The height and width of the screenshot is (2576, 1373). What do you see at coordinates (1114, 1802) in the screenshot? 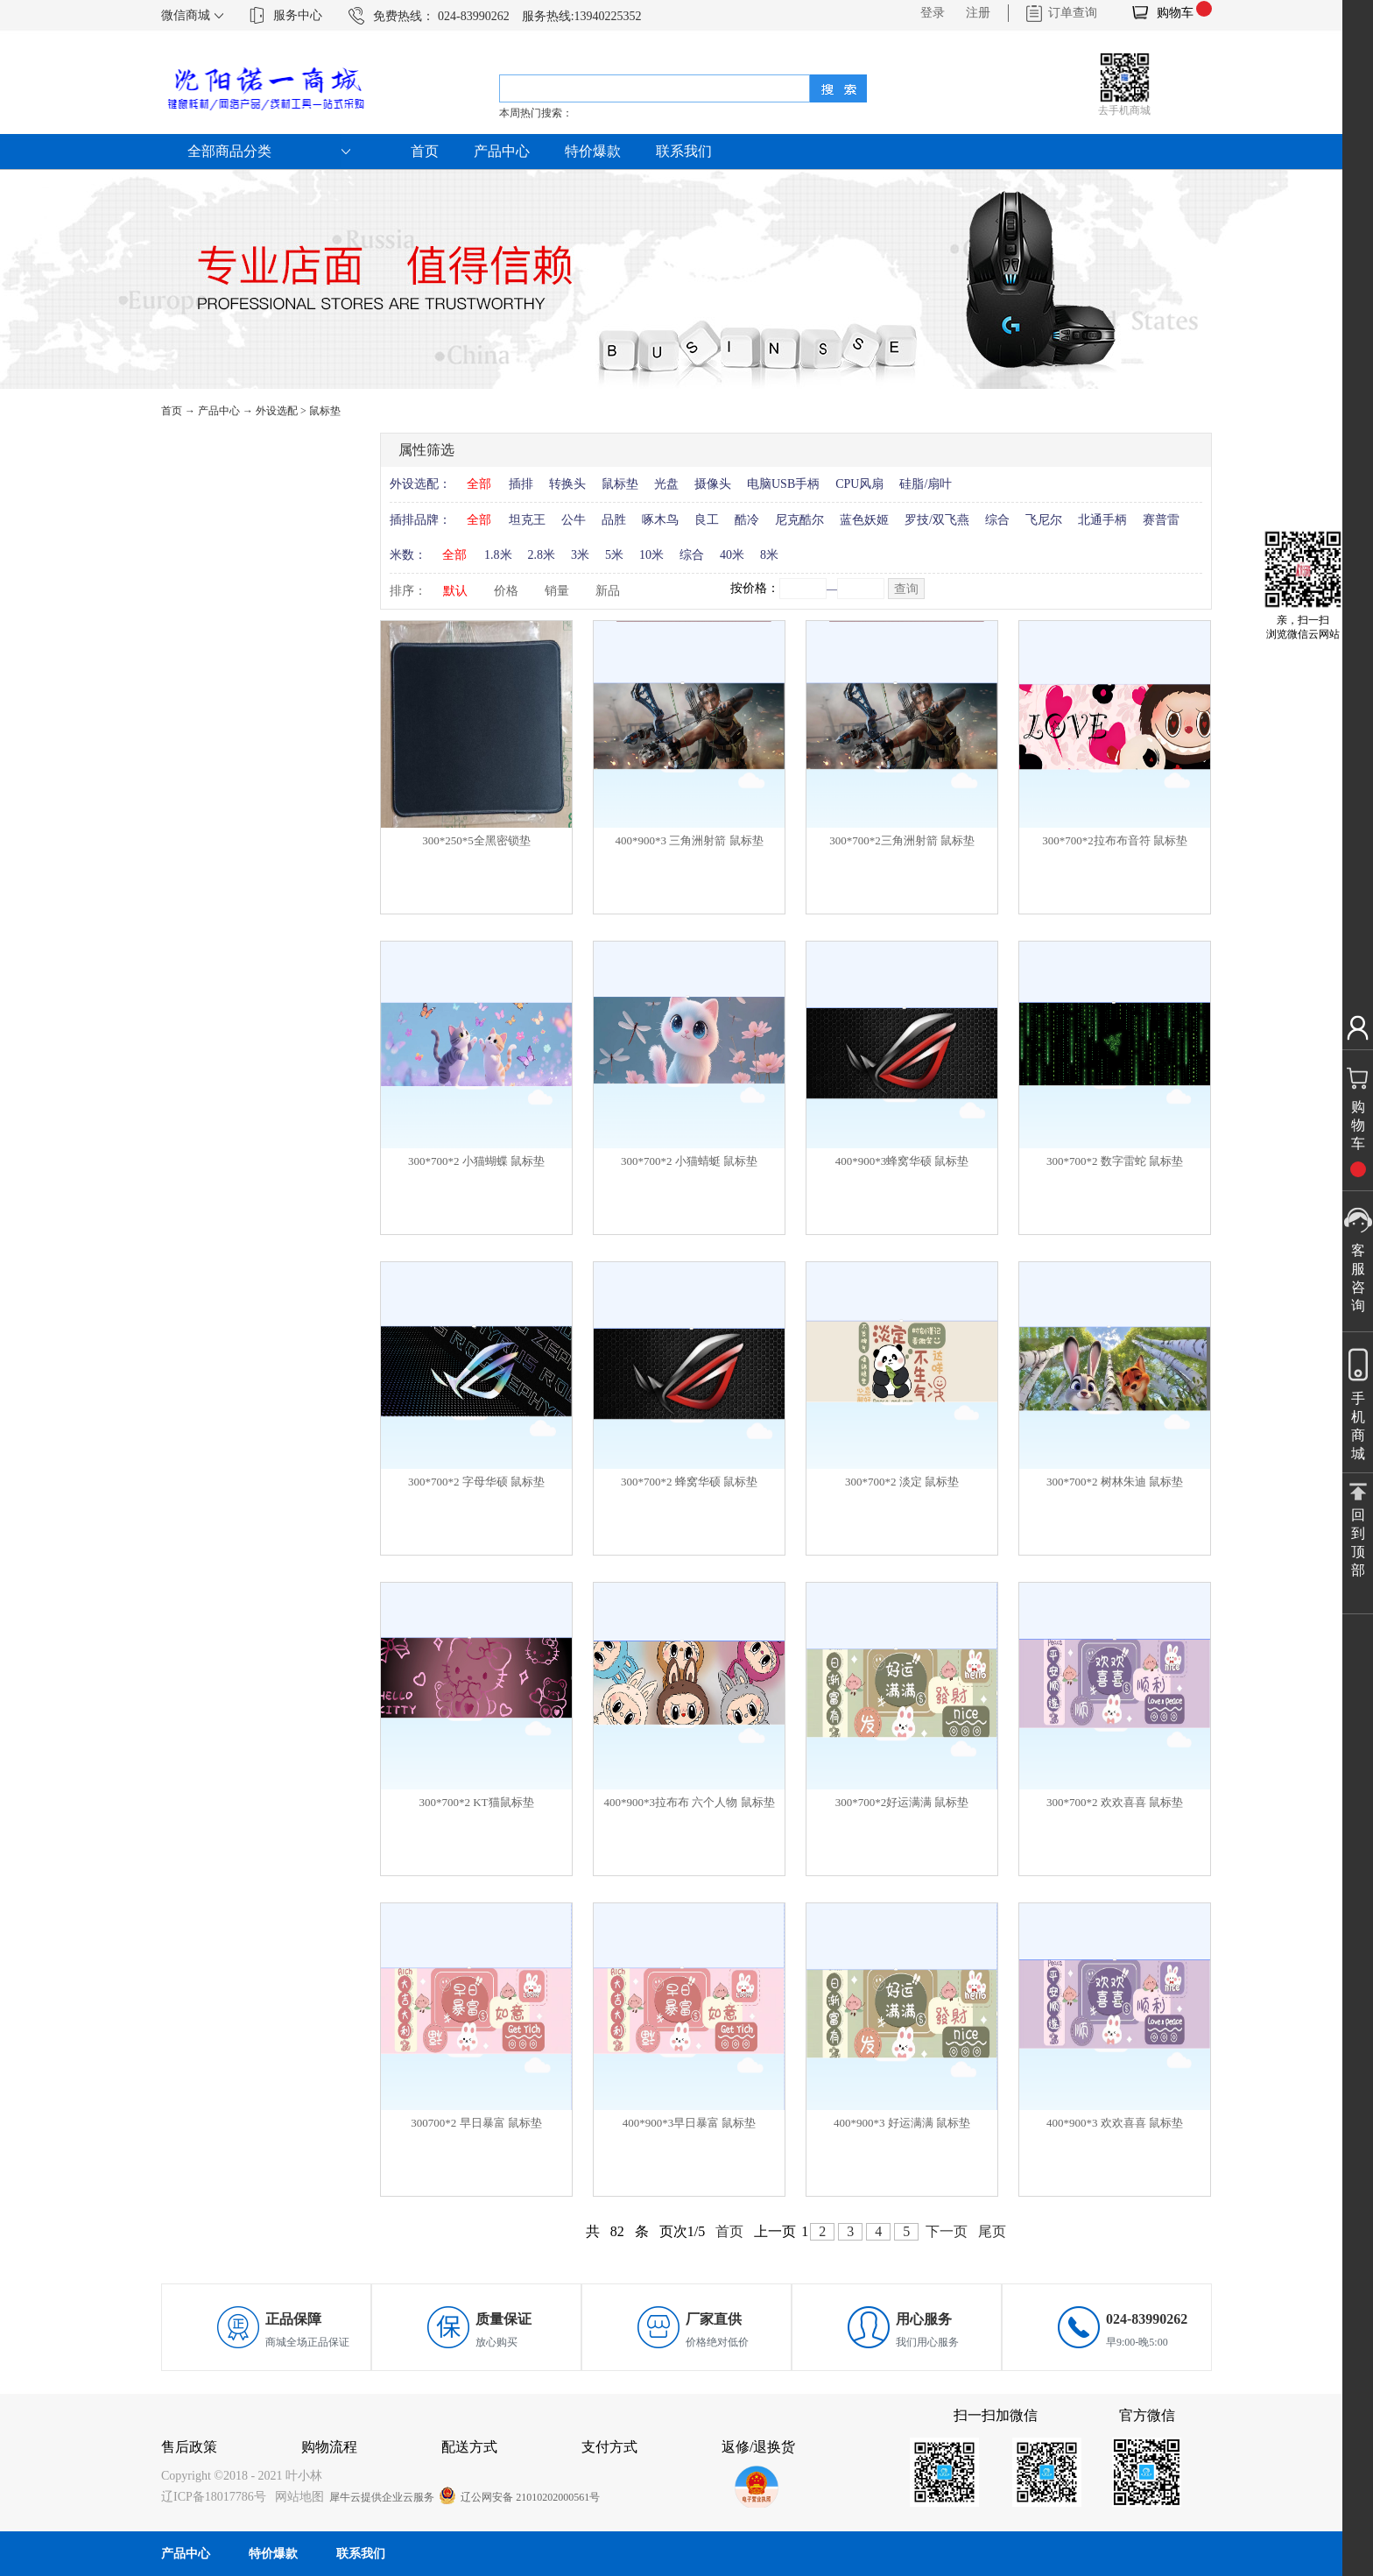
I see `300*700*2 欢欢喜喜 鼠标垫` at bounding box center [1114, 1802].